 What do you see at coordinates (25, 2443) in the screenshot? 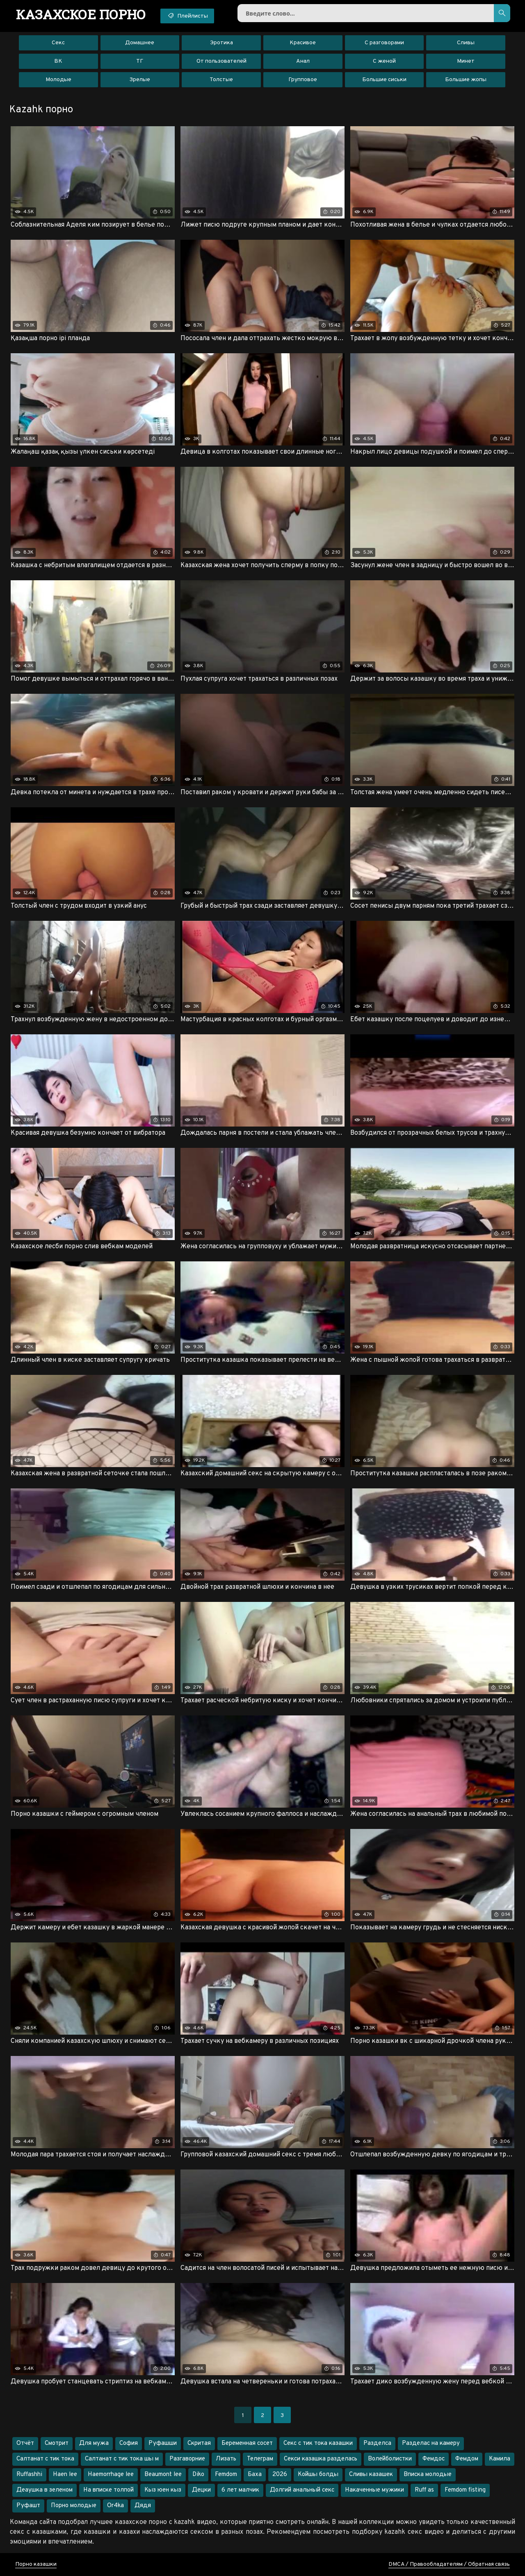
I see `Отчёт` at bounding box center [25, 2443].